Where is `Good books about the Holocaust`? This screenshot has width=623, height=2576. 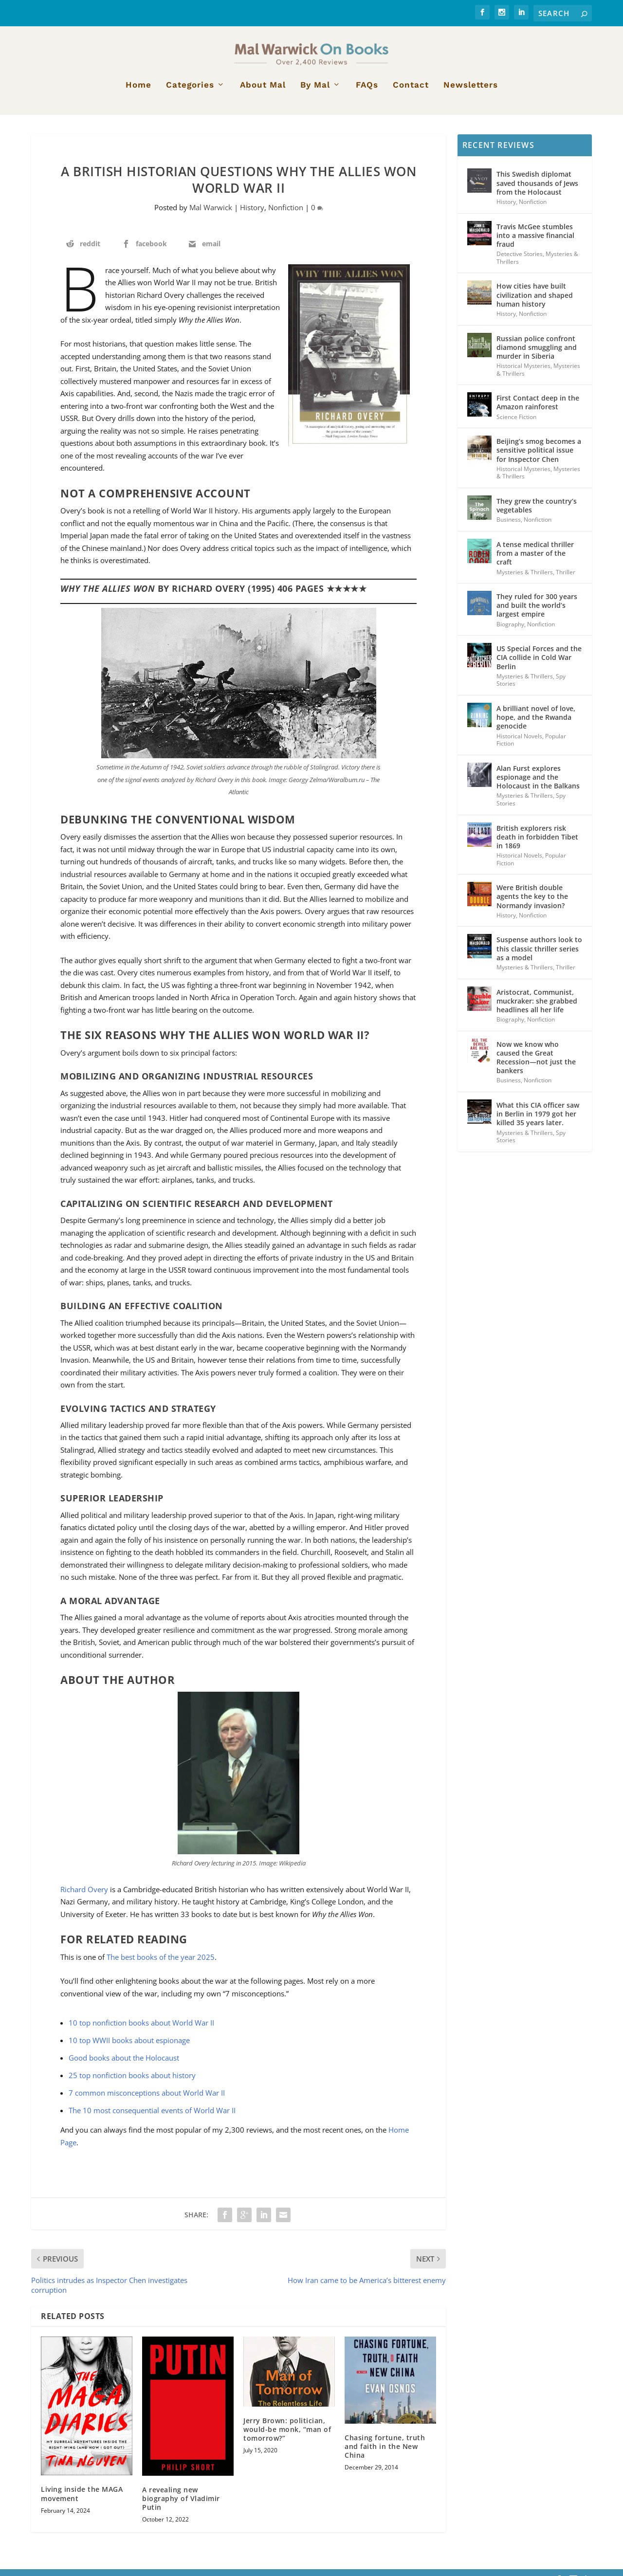 Good books about the Holocaust is located at coordinates (124, 2064).